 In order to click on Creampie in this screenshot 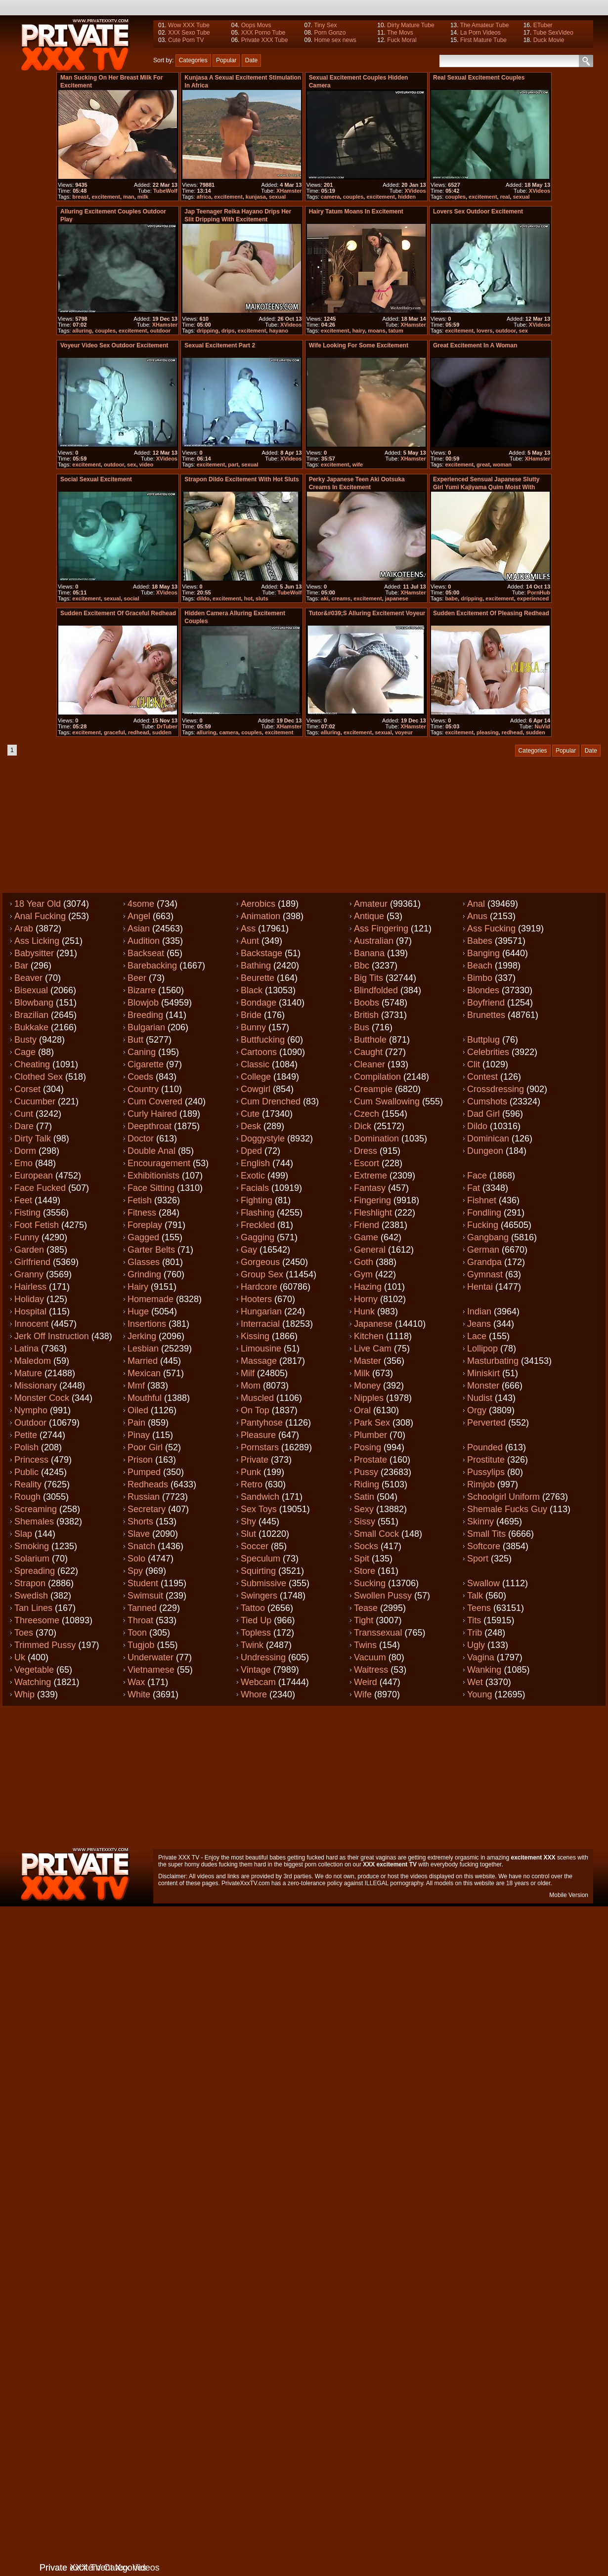, I will do `click(373, 1089)`.